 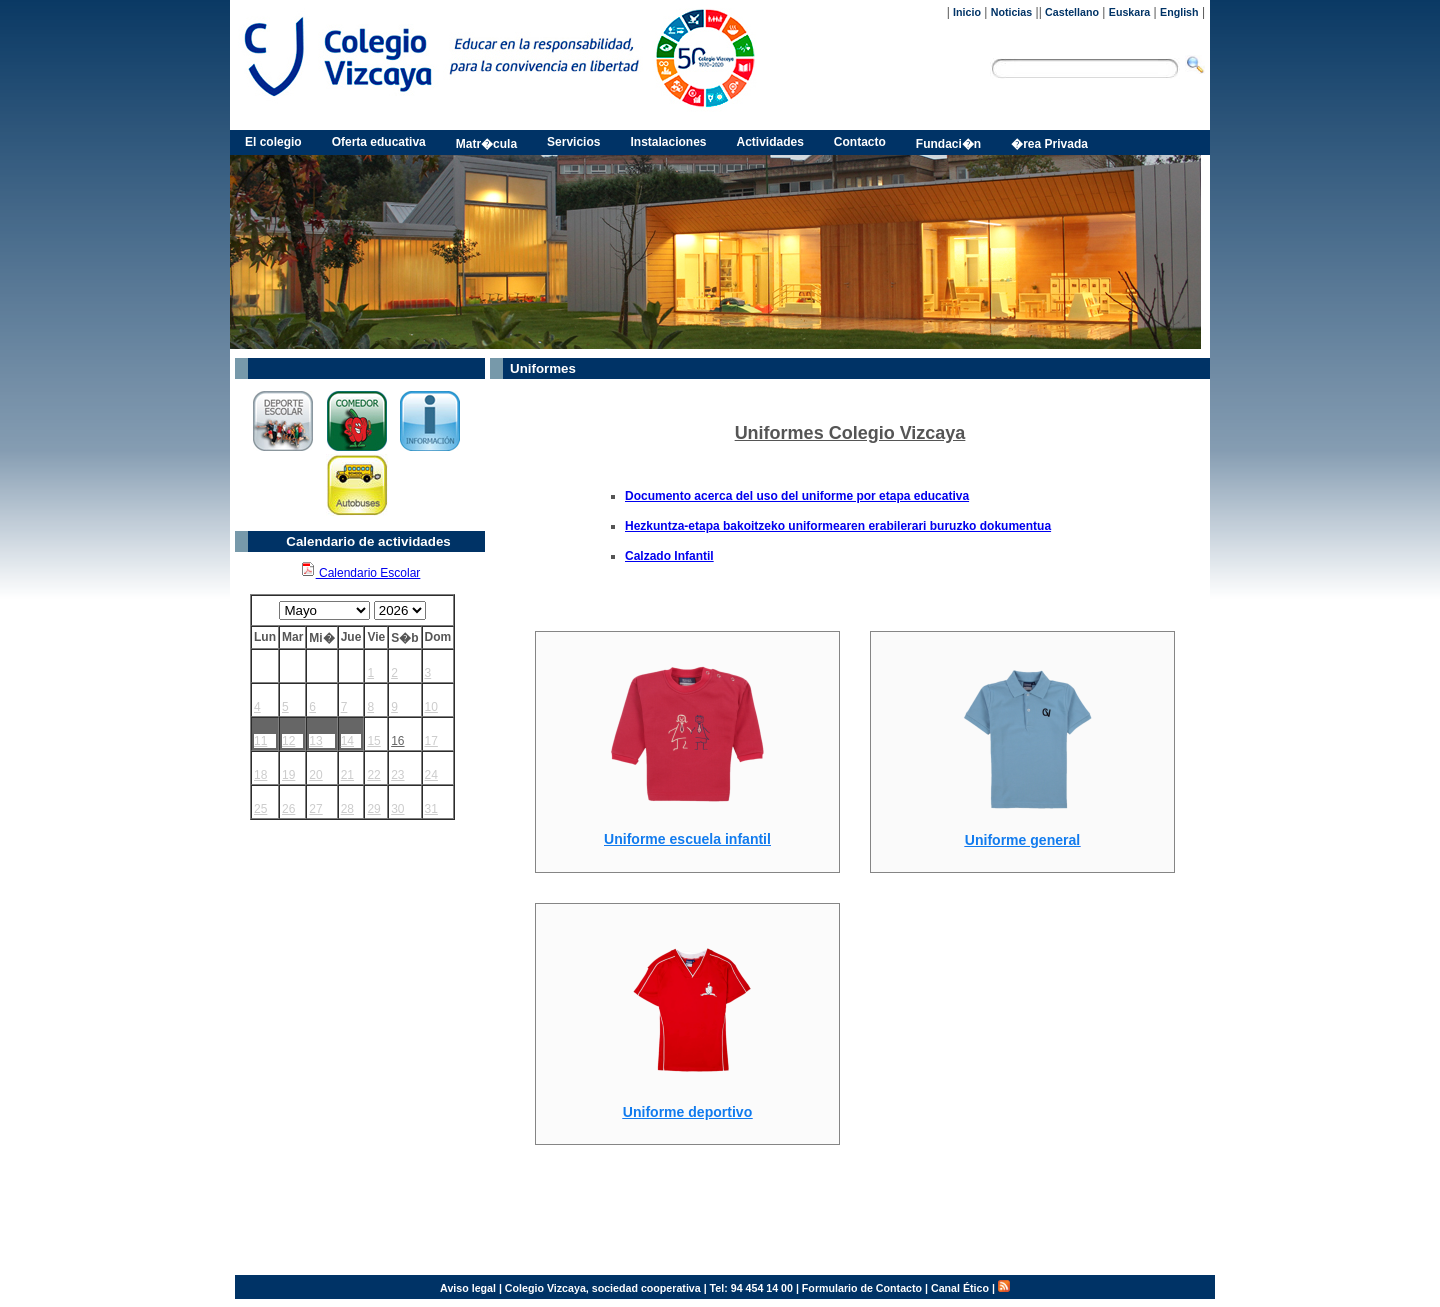 I want to click on 31, so click(x=431, y=809).